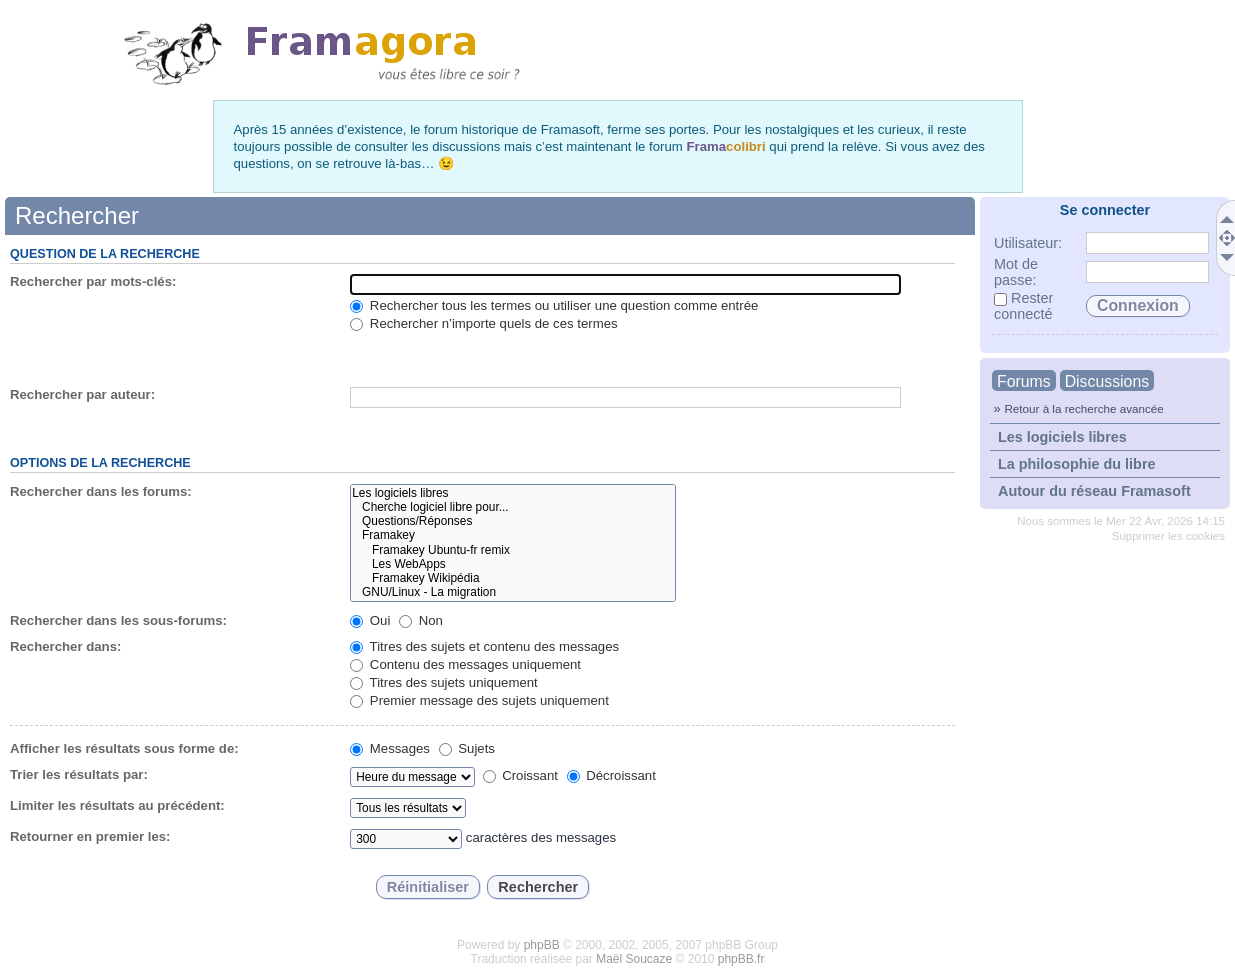 The width and height of the screenshot is (1235, 971). I want to click on Framakey, so click(512, 535).